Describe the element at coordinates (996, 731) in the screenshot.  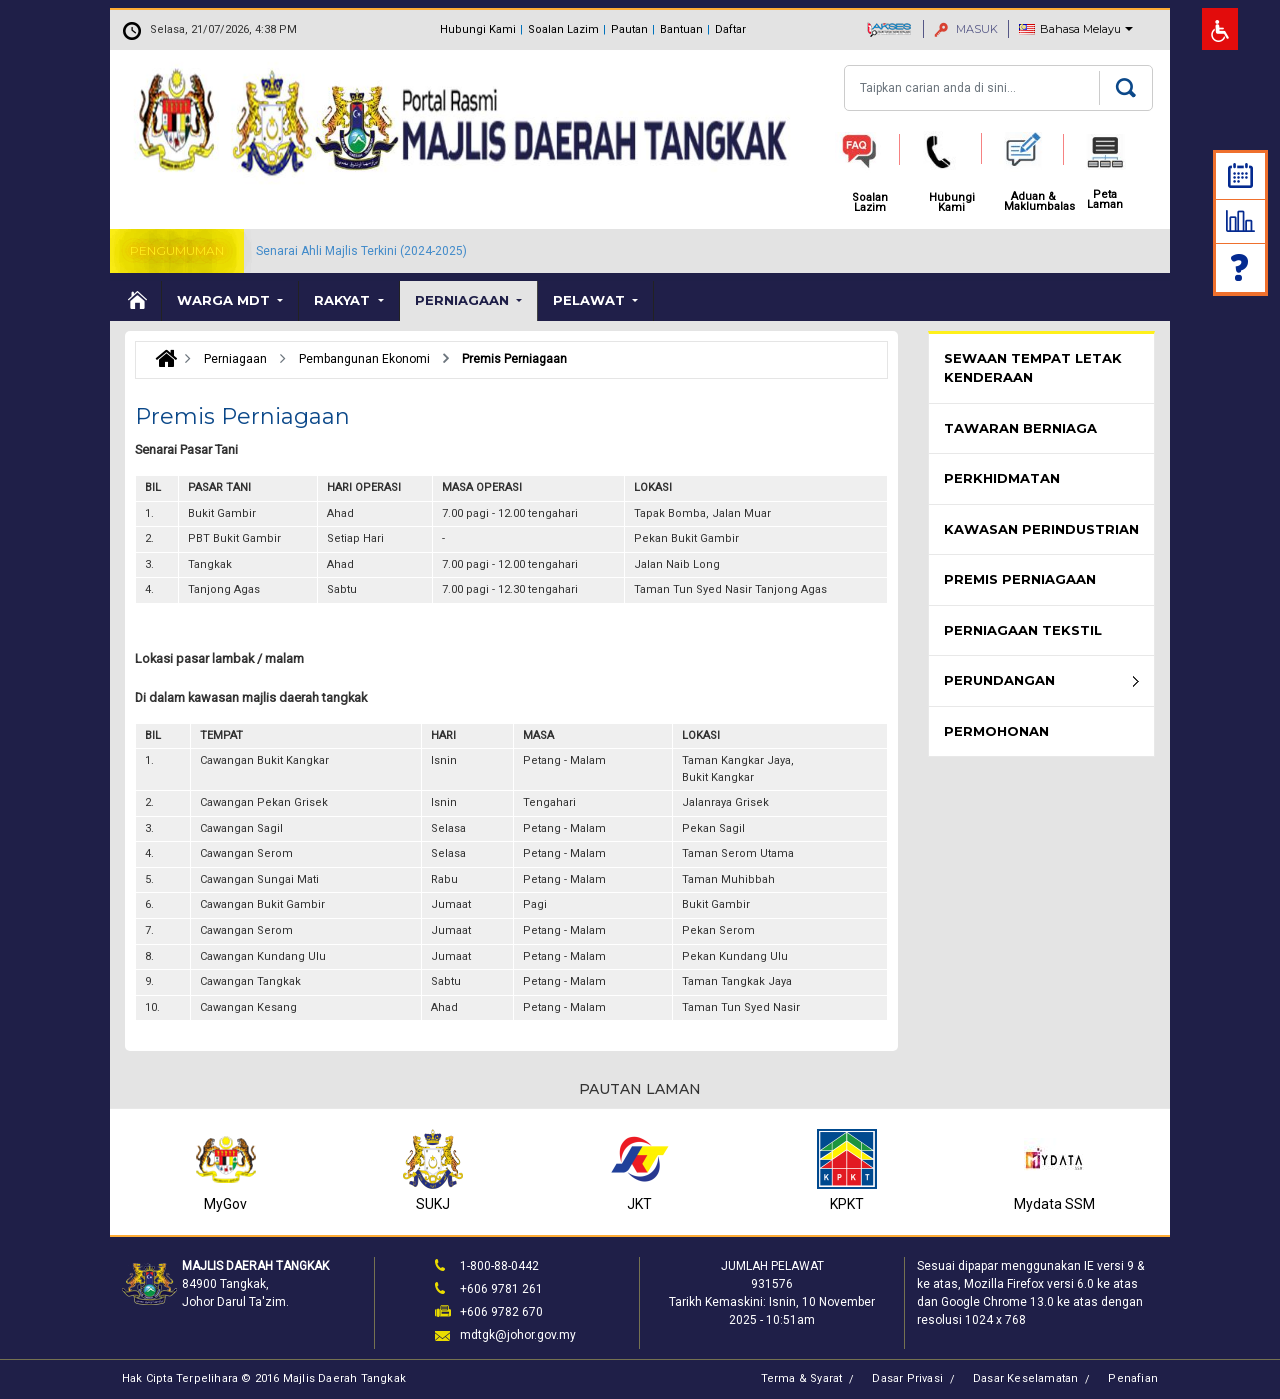
I see `Permohonan` at that location.